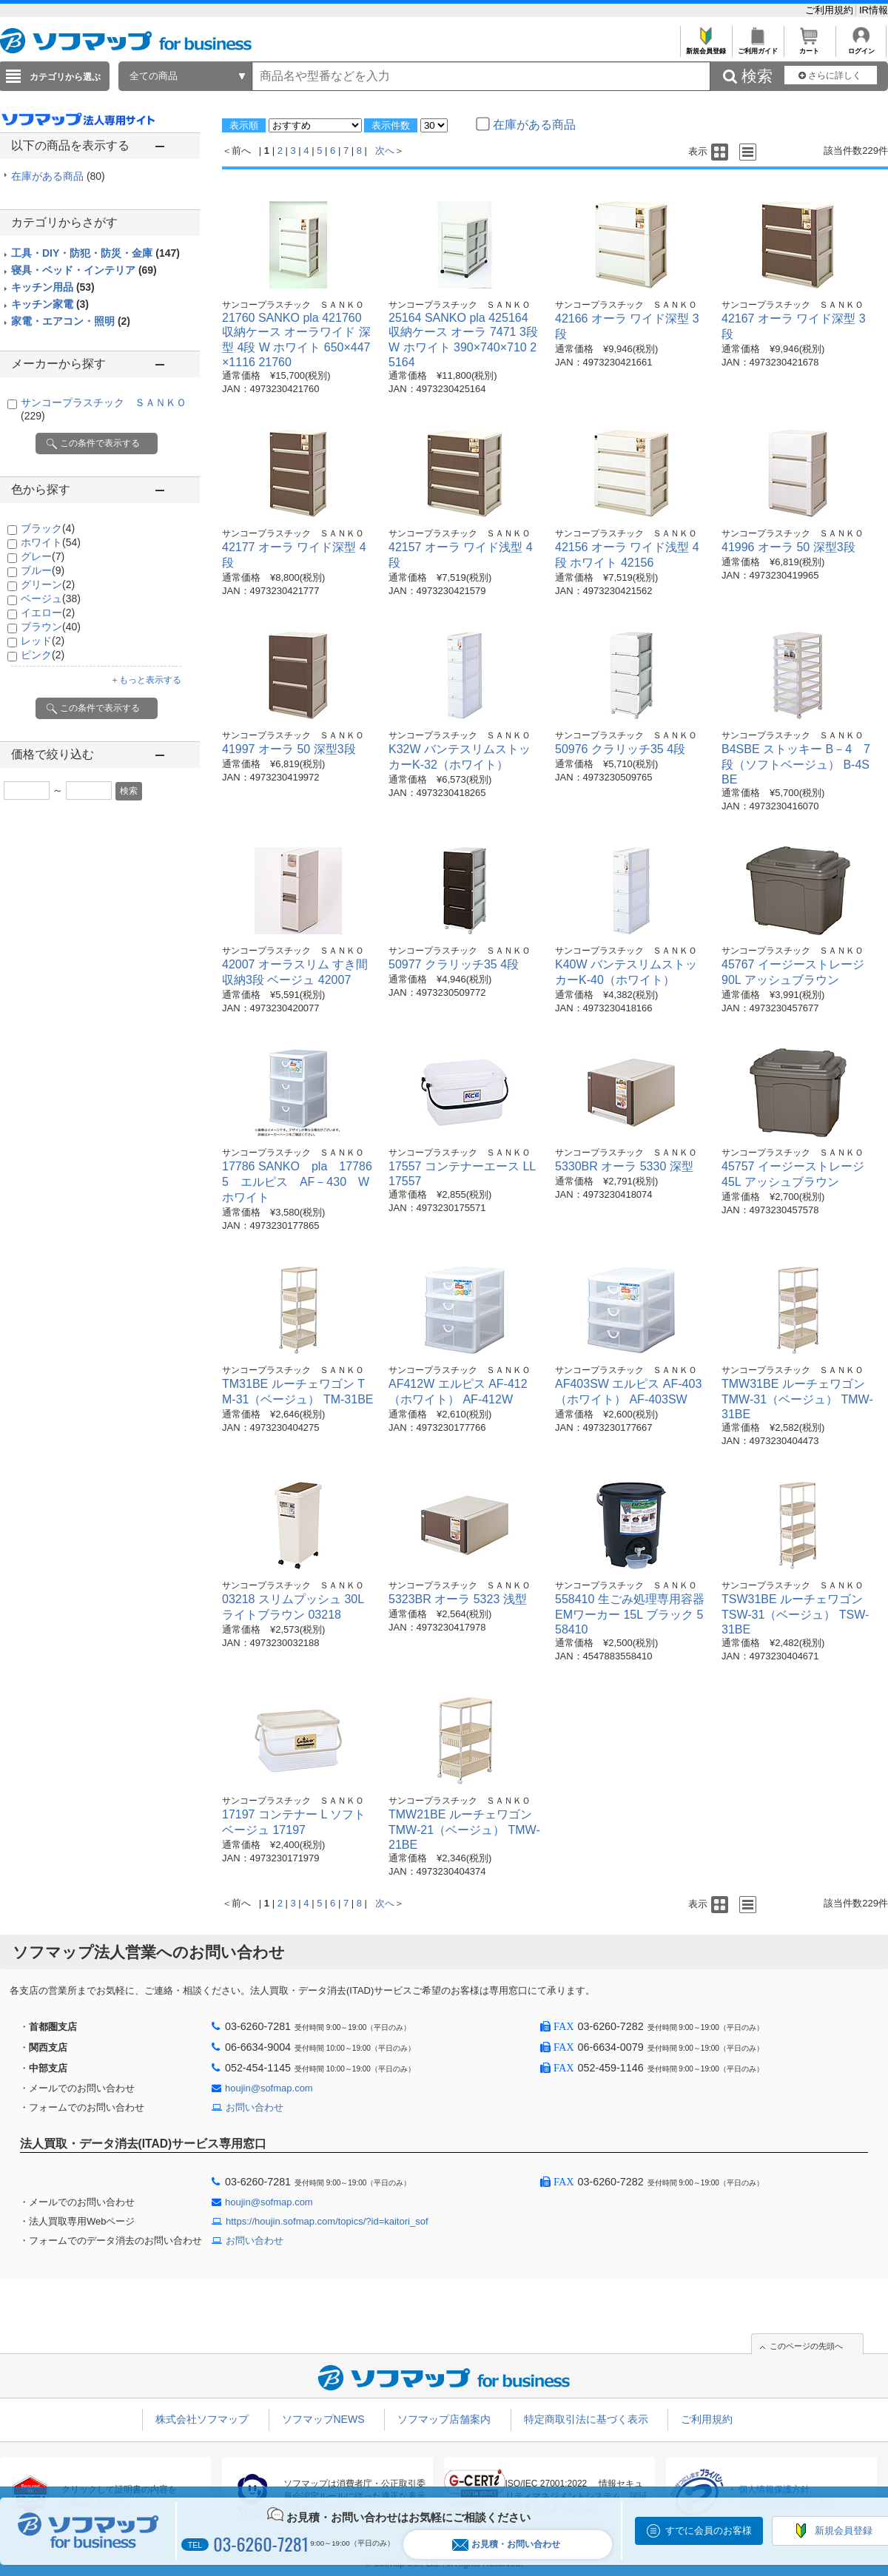 This screenshot has height=2576, width=888. I want to click on グレー, so click(42, 556).